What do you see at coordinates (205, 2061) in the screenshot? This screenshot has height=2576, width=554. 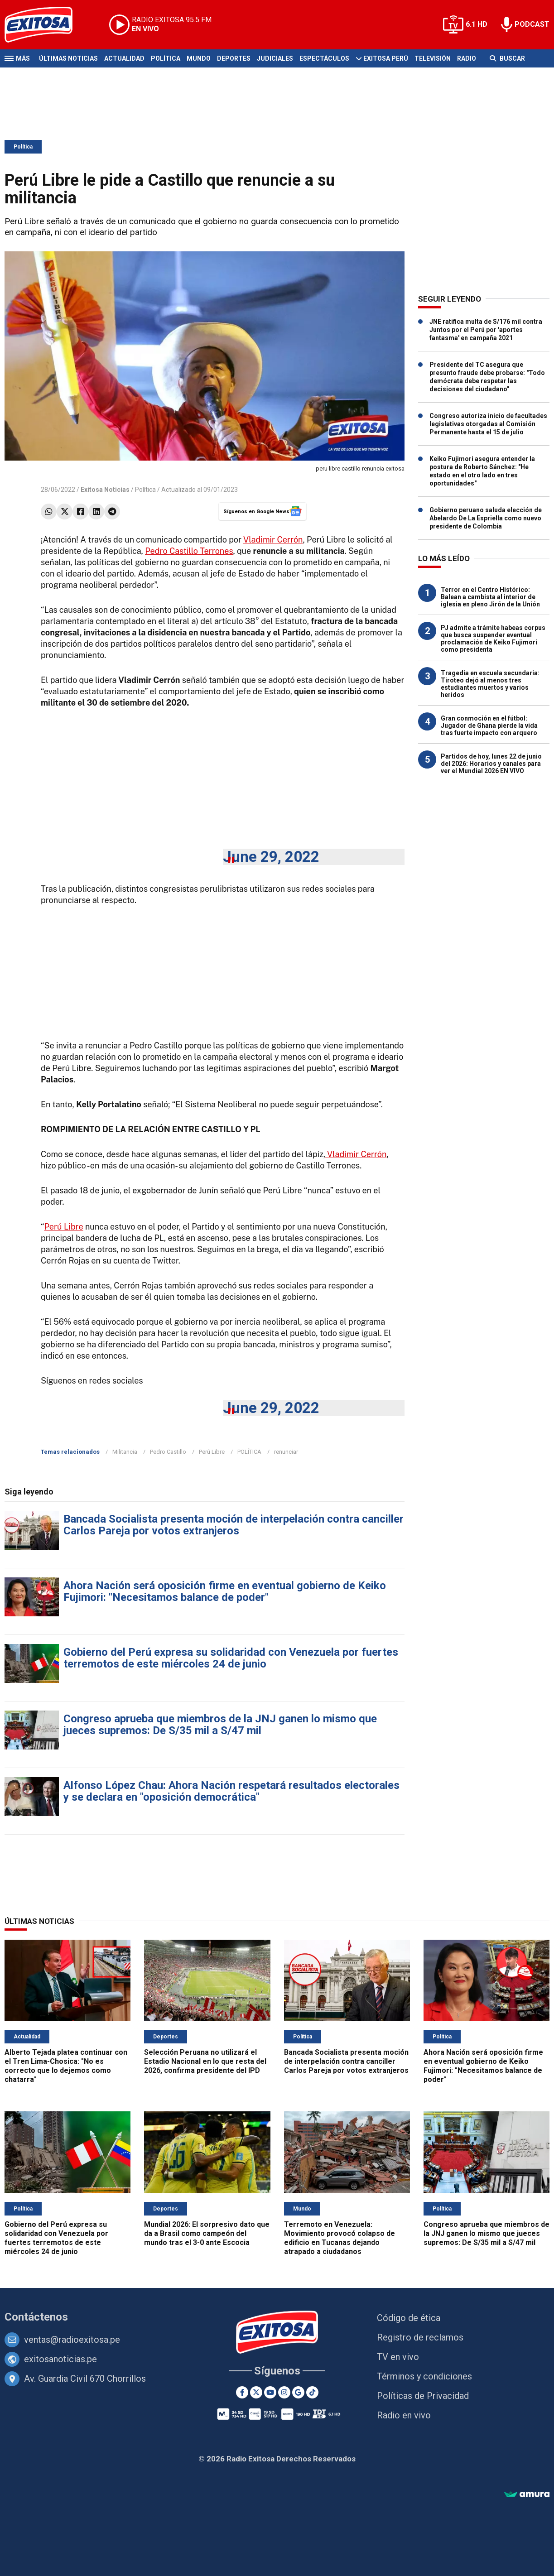 I see `Selección Peruana no utilizará el Estadio Nacional en lo que resta del 2026, confirma presidente del IPD` at bounding box center [205, 2061].